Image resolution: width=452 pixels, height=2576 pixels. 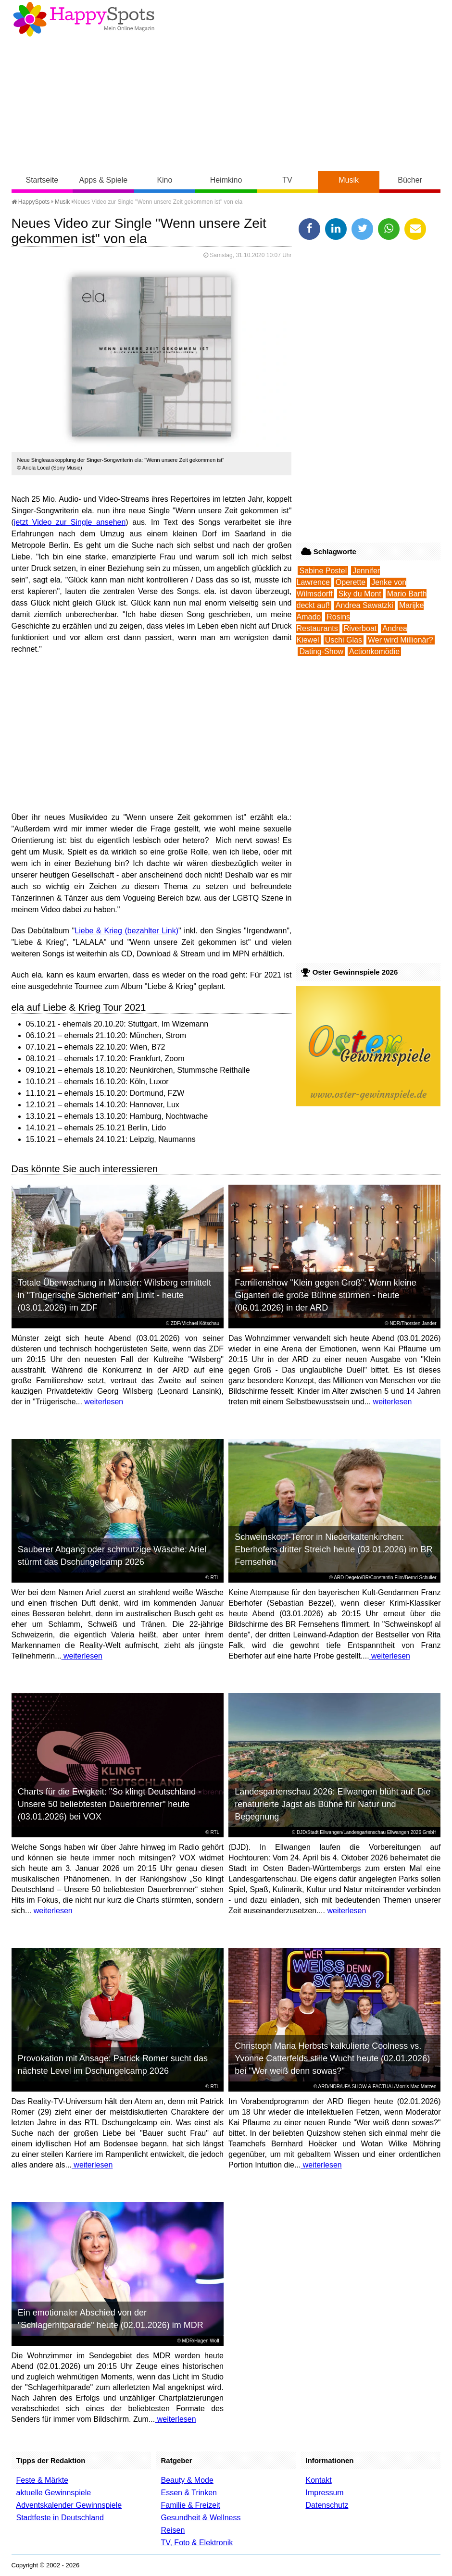 I want to click on weiterlesen, so click(x=102, y=1402).